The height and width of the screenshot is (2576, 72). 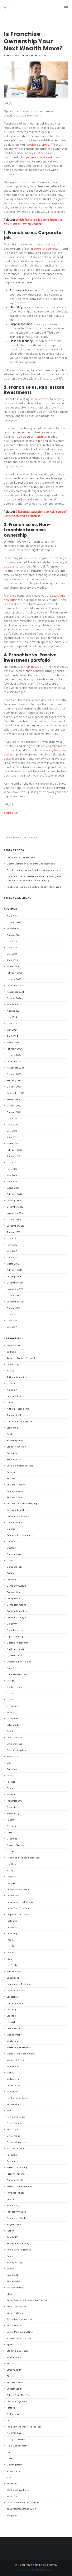 I want to click on Influencers, so click(x=13, y=1896).